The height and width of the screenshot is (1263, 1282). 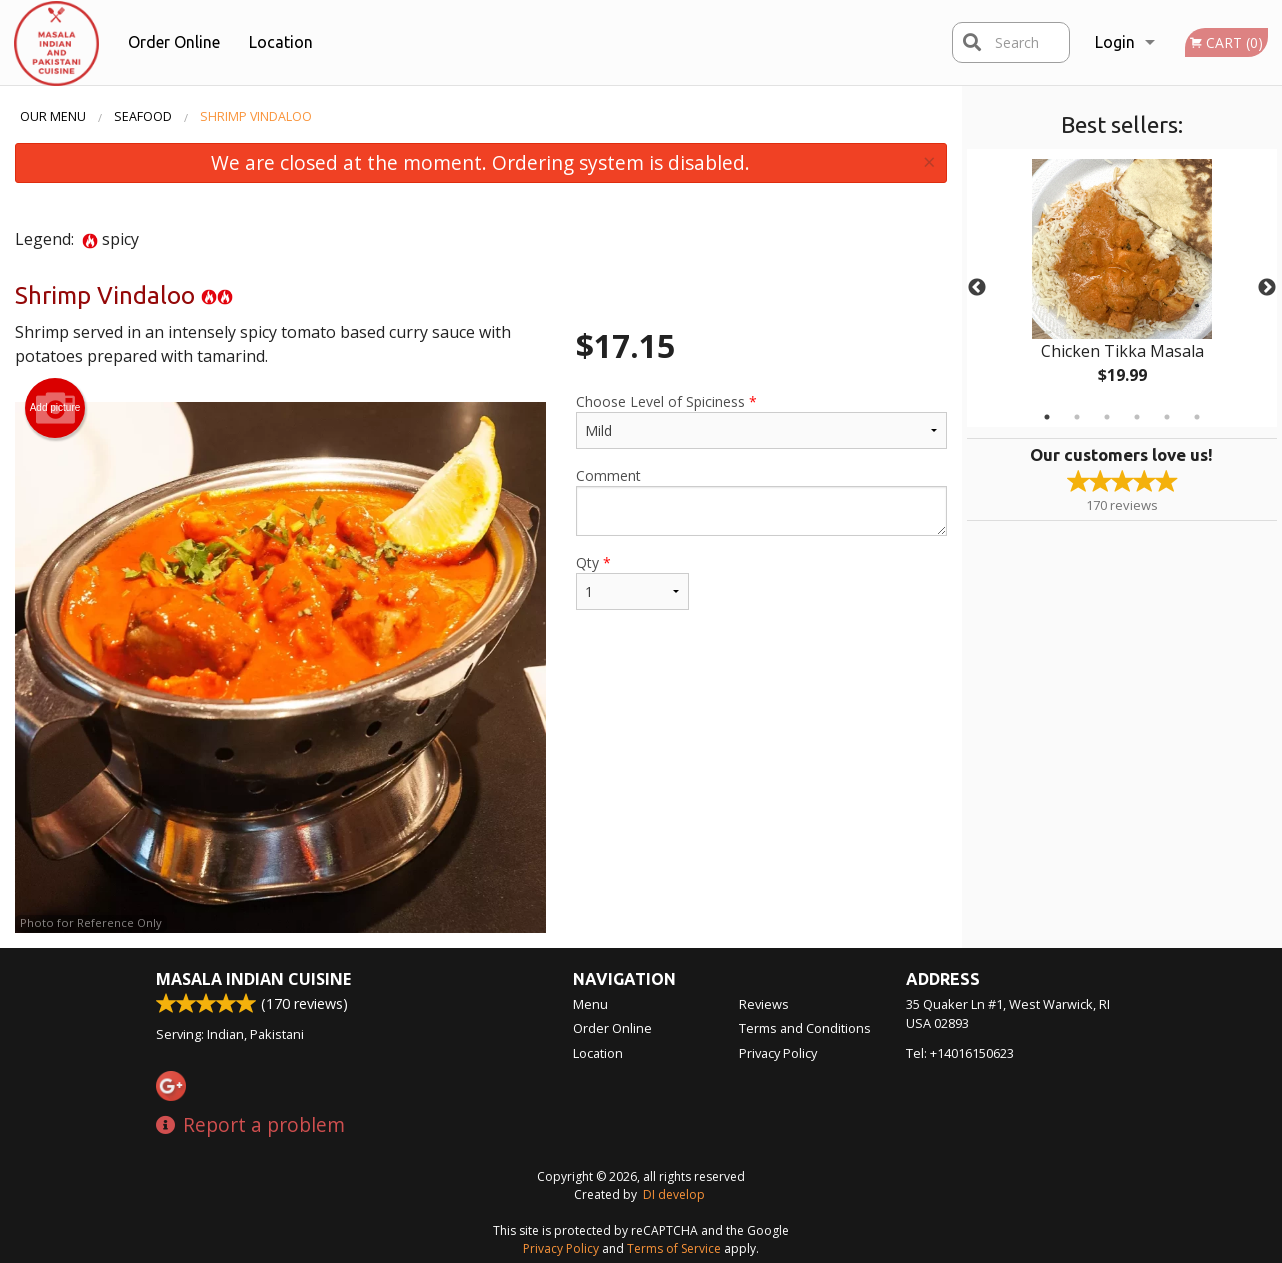 What do you see at coordinates (590, 1004) in the screenshot?
I see `Menu` at bounding box center [590, 1004].